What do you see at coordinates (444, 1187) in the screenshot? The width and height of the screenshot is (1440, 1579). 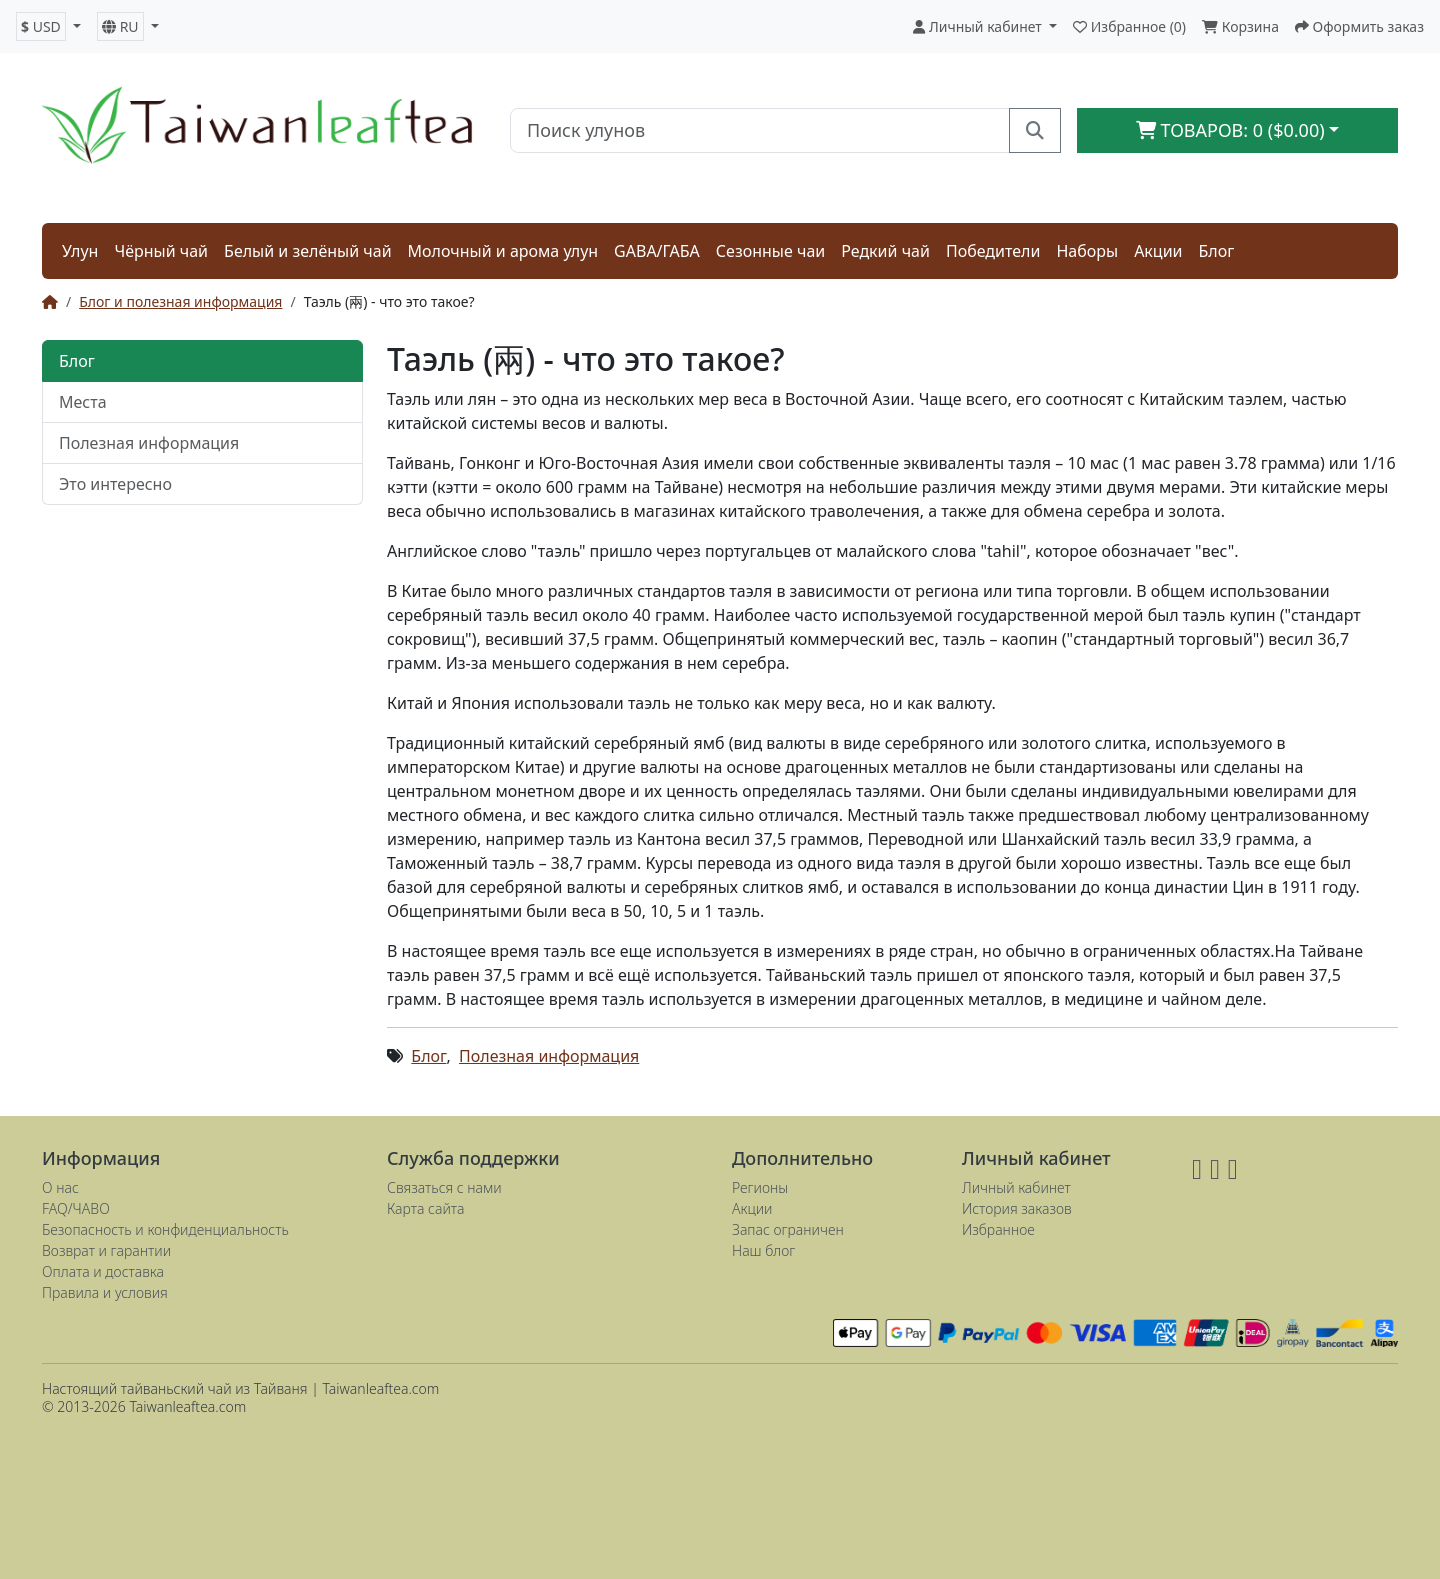 I see `Связаться с нами` at bounding box center [444, 1187].